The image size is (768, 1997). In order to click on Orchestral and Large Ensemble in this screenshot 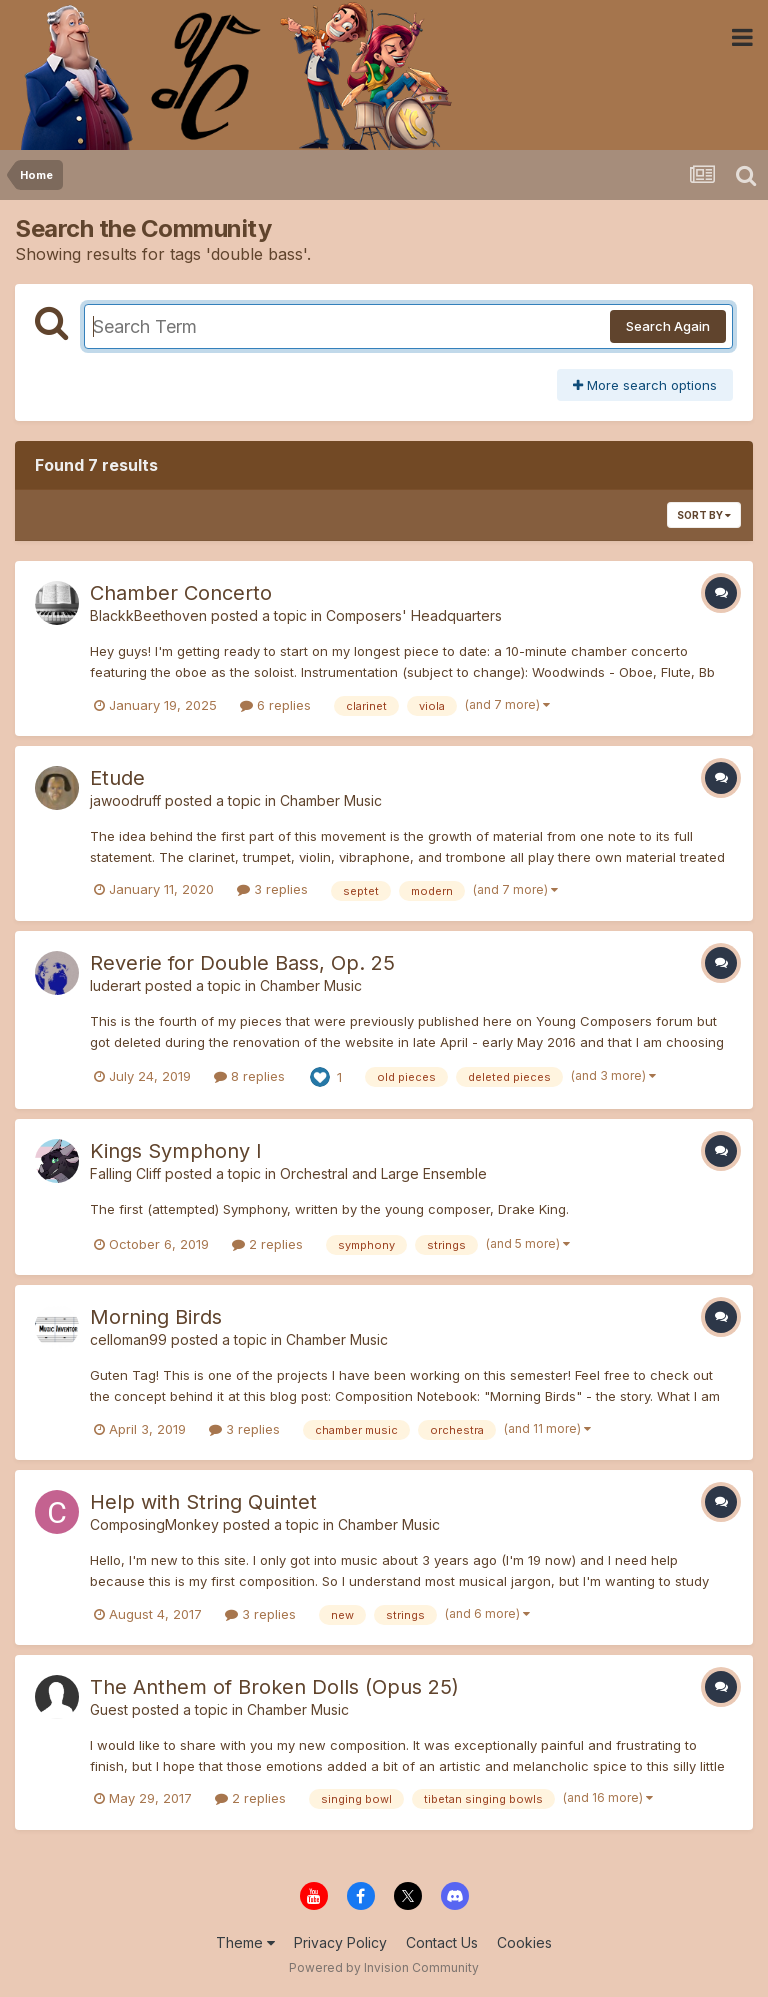, I will do `click(383, 1173)`.